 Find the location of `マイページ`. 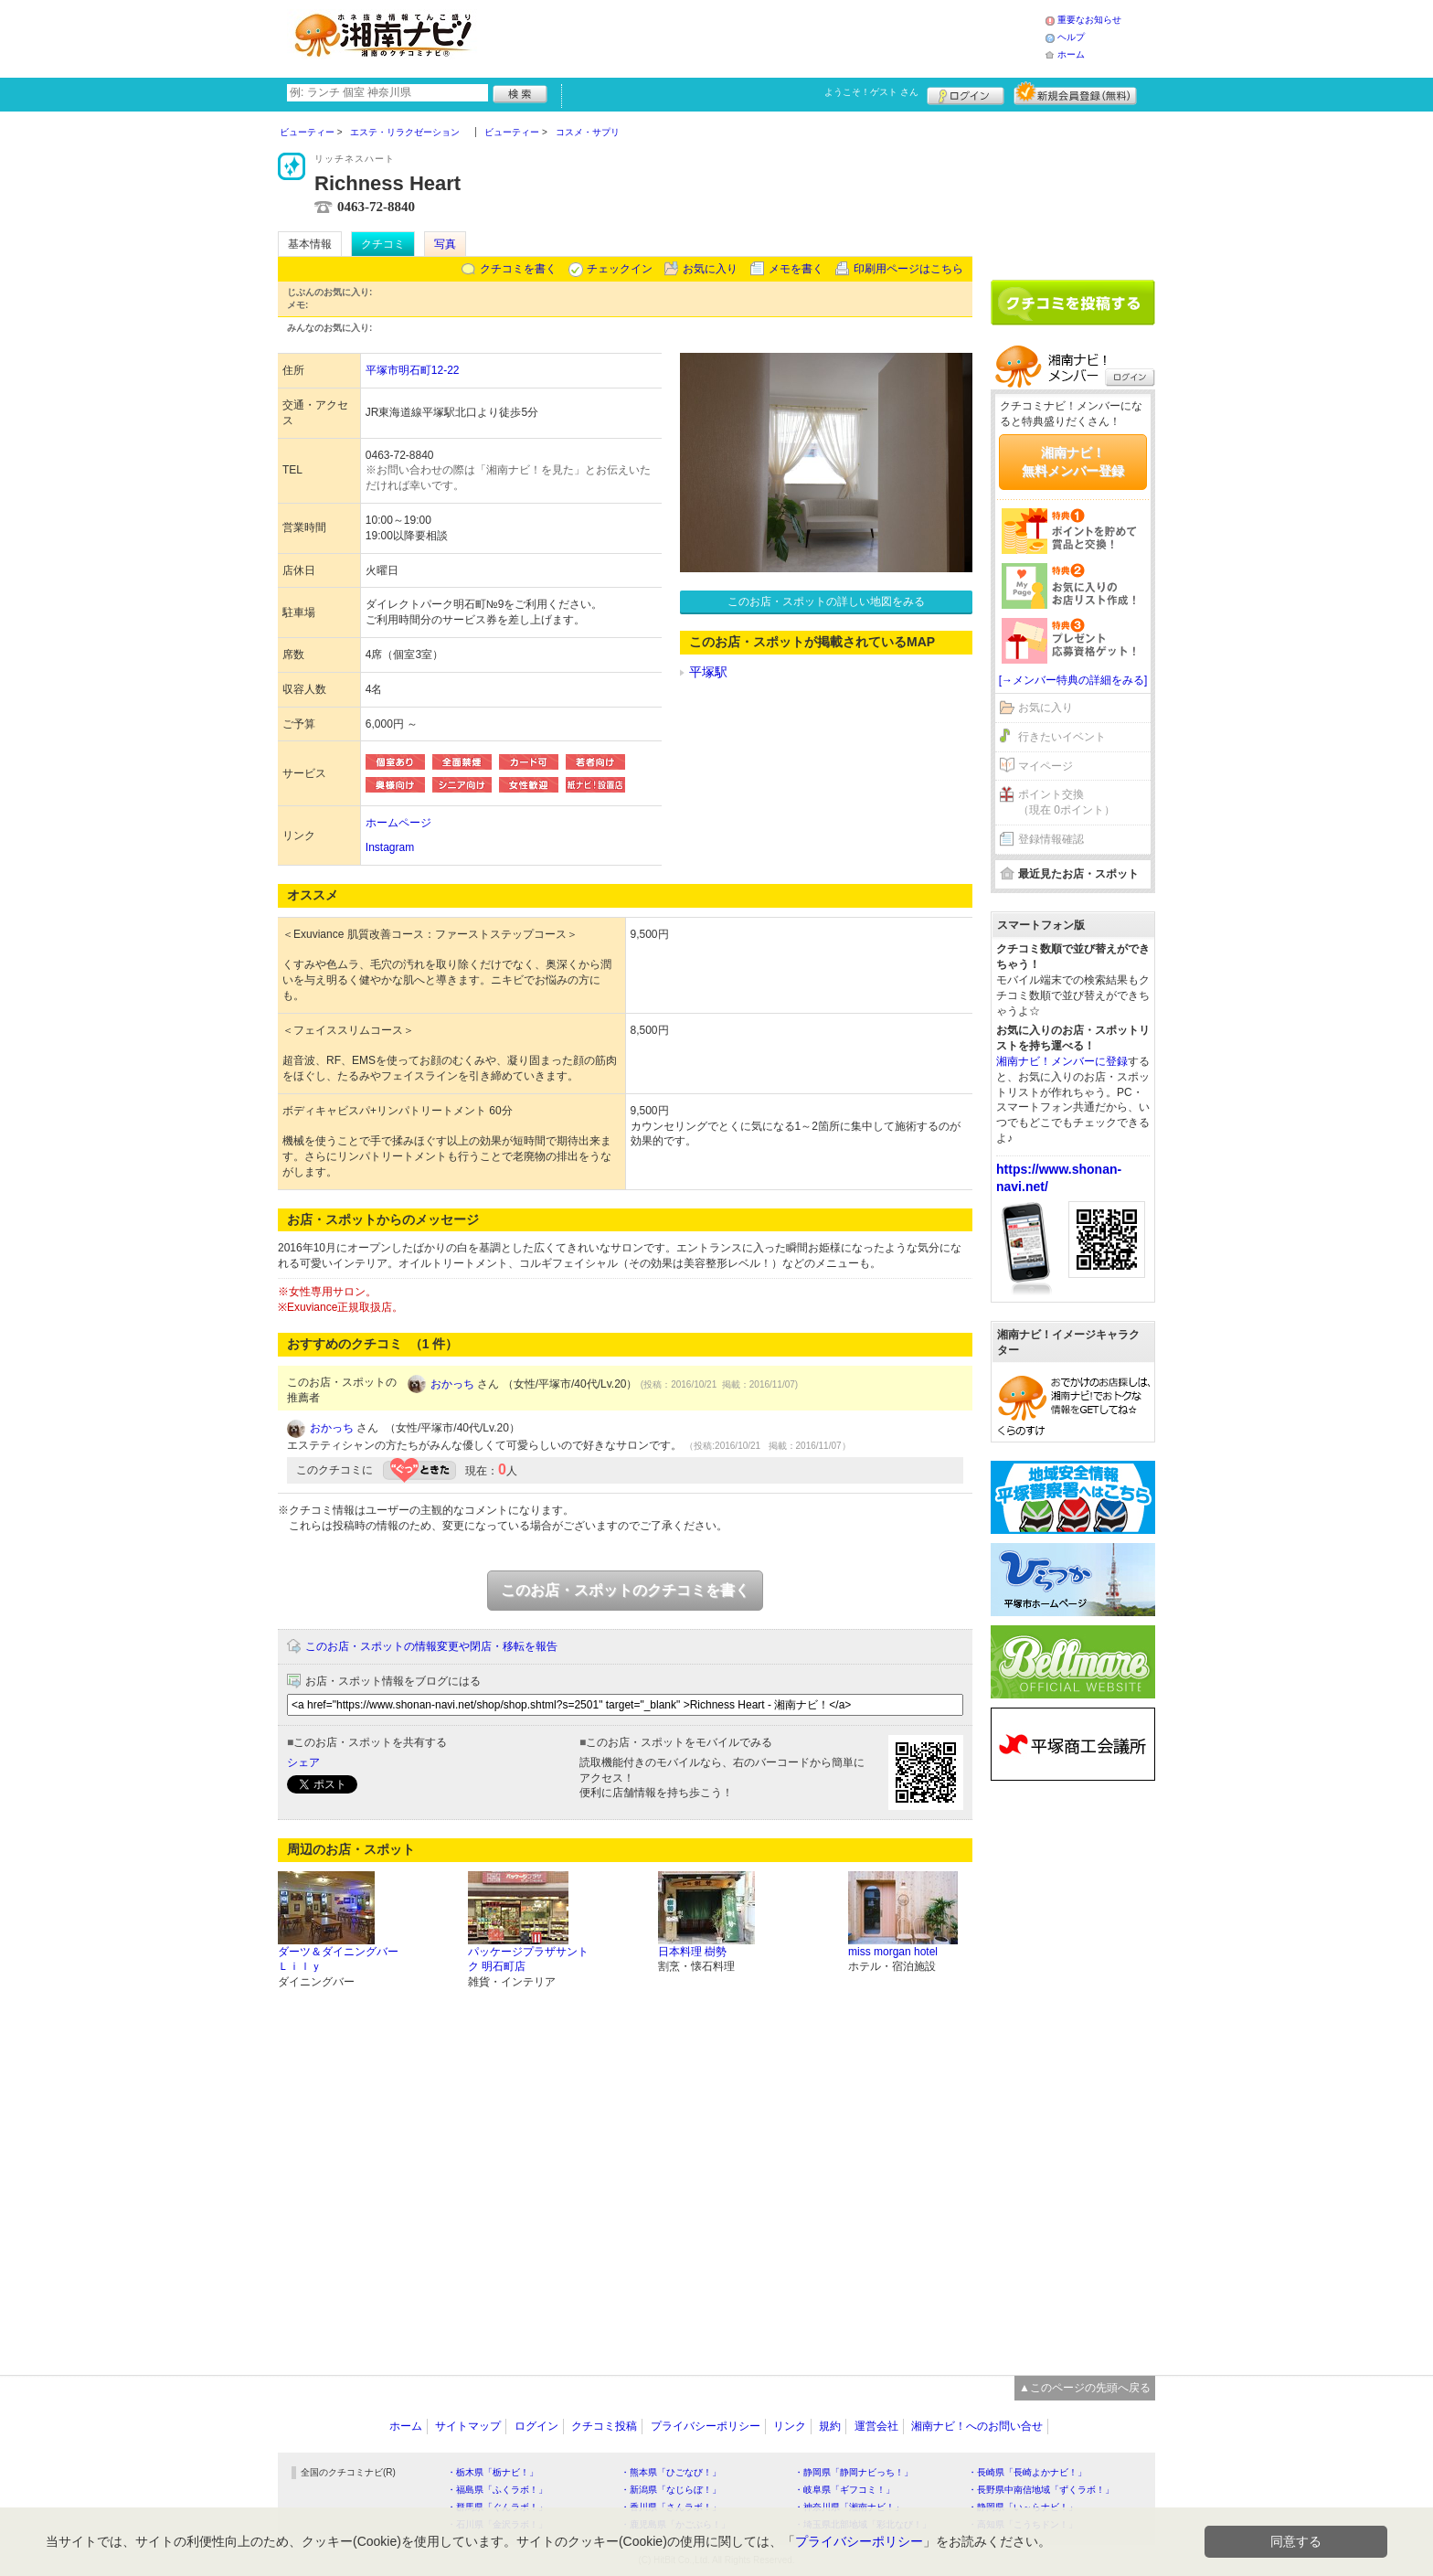

マイページ is located at coordinates (1045, 766).